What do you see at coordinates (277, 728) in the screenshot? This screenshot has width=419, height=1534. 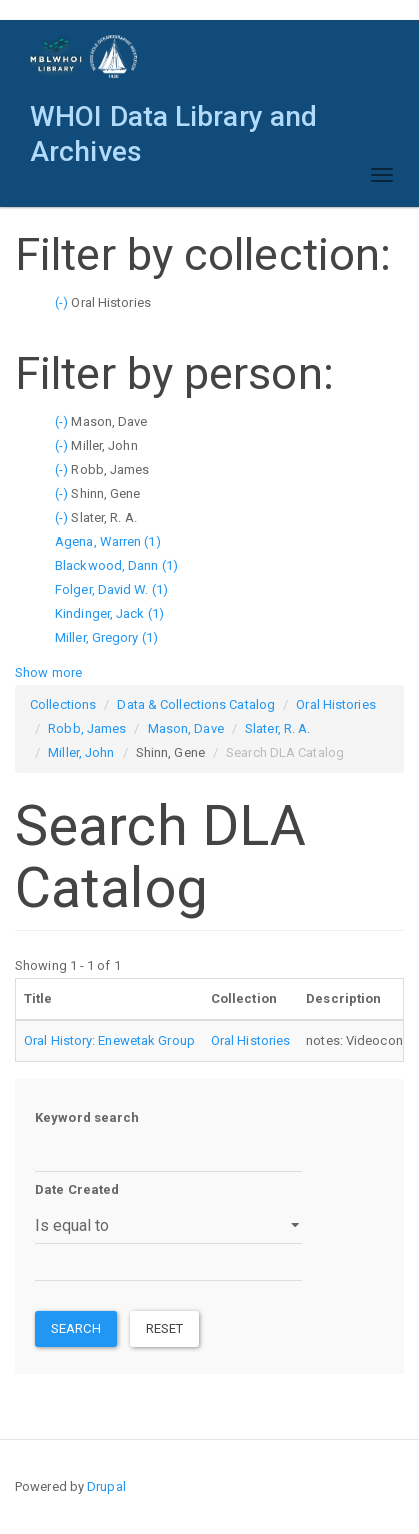 I see `Slater, R. A.` at bounding box center [277, 728].